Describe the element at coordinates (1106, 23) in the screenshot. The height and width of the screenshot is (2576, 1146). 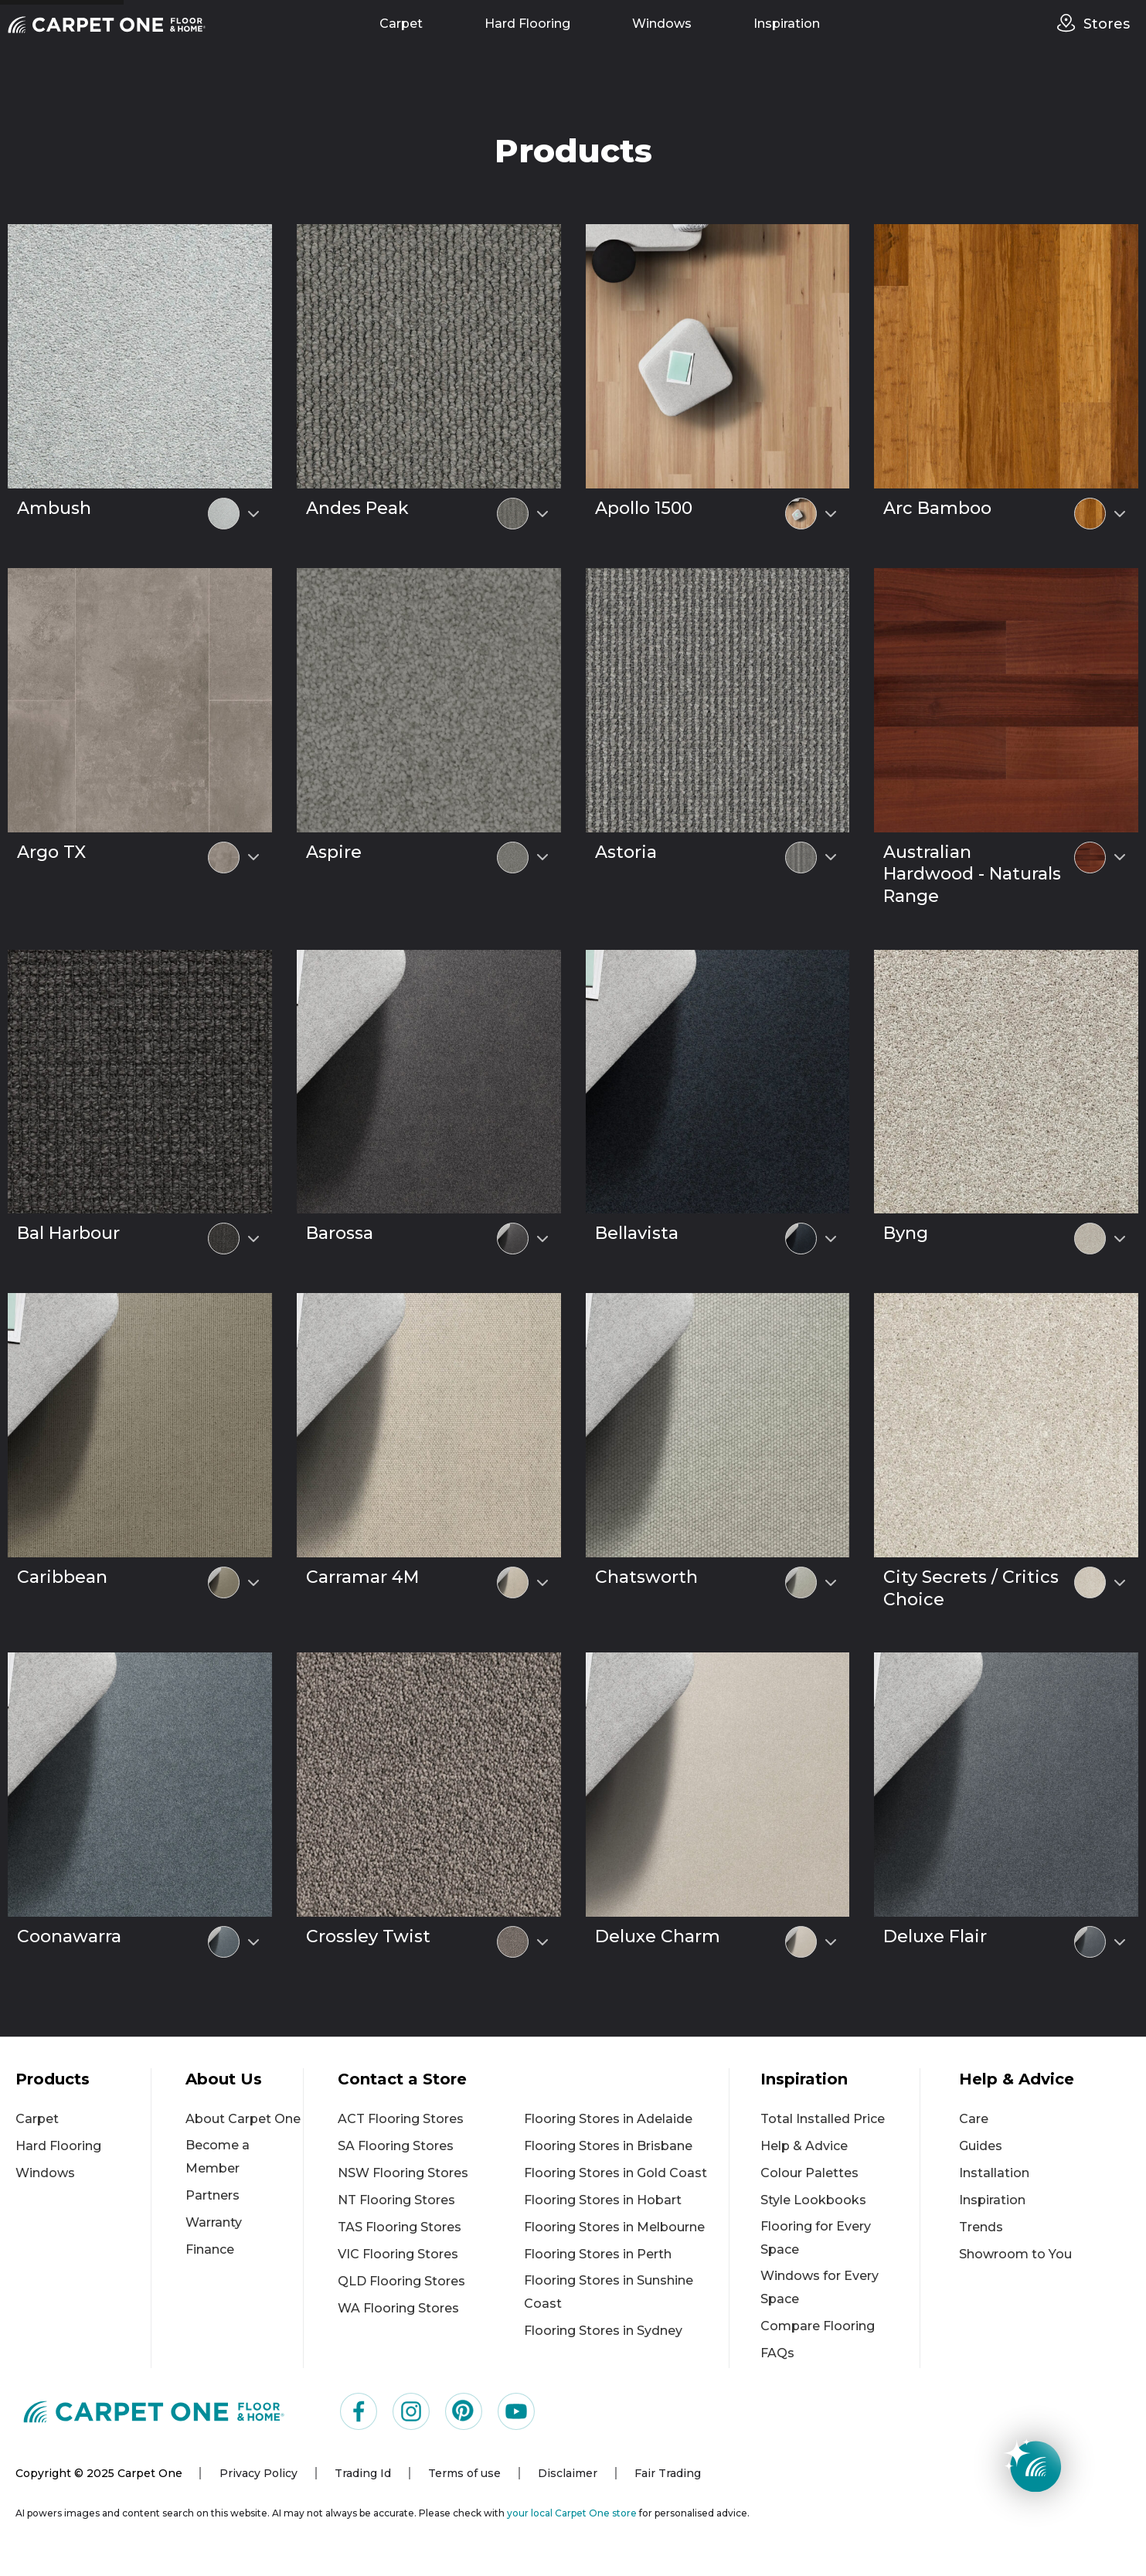
I see `Stores` at that location.